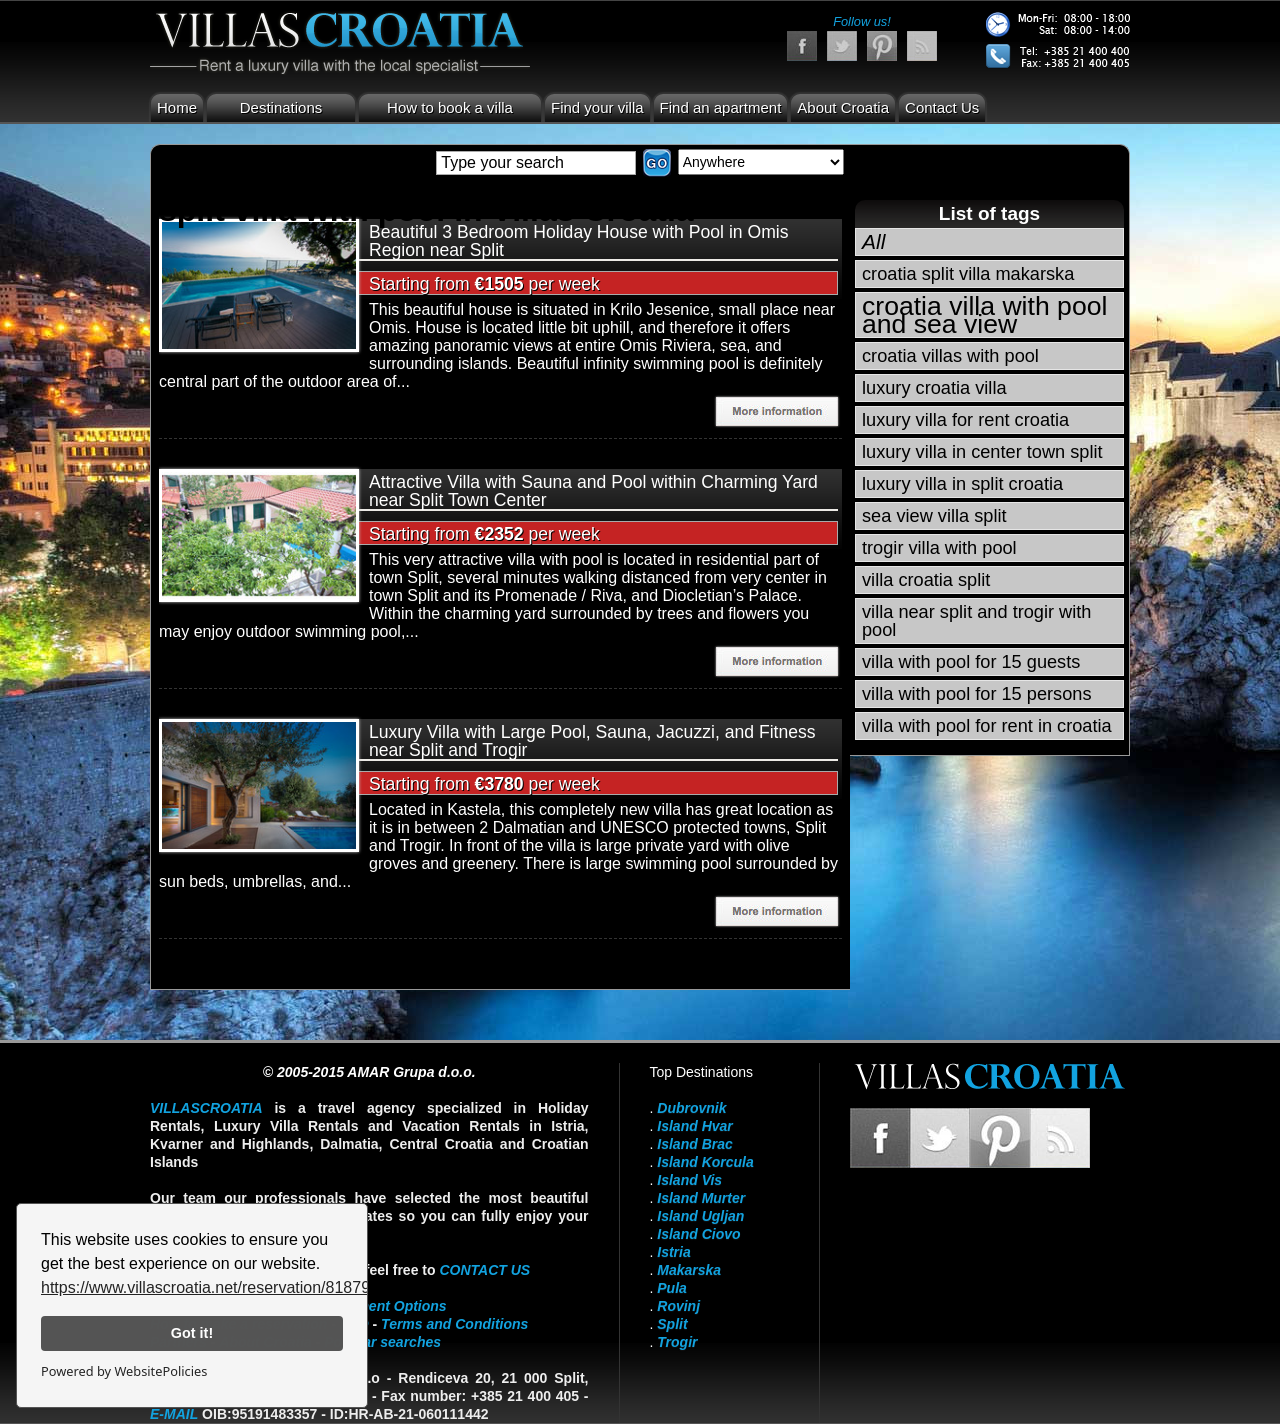  I want to click on Attractive Villa with Sauna and Pool within Charming Yard near Split Town Center, so click(593, 491).